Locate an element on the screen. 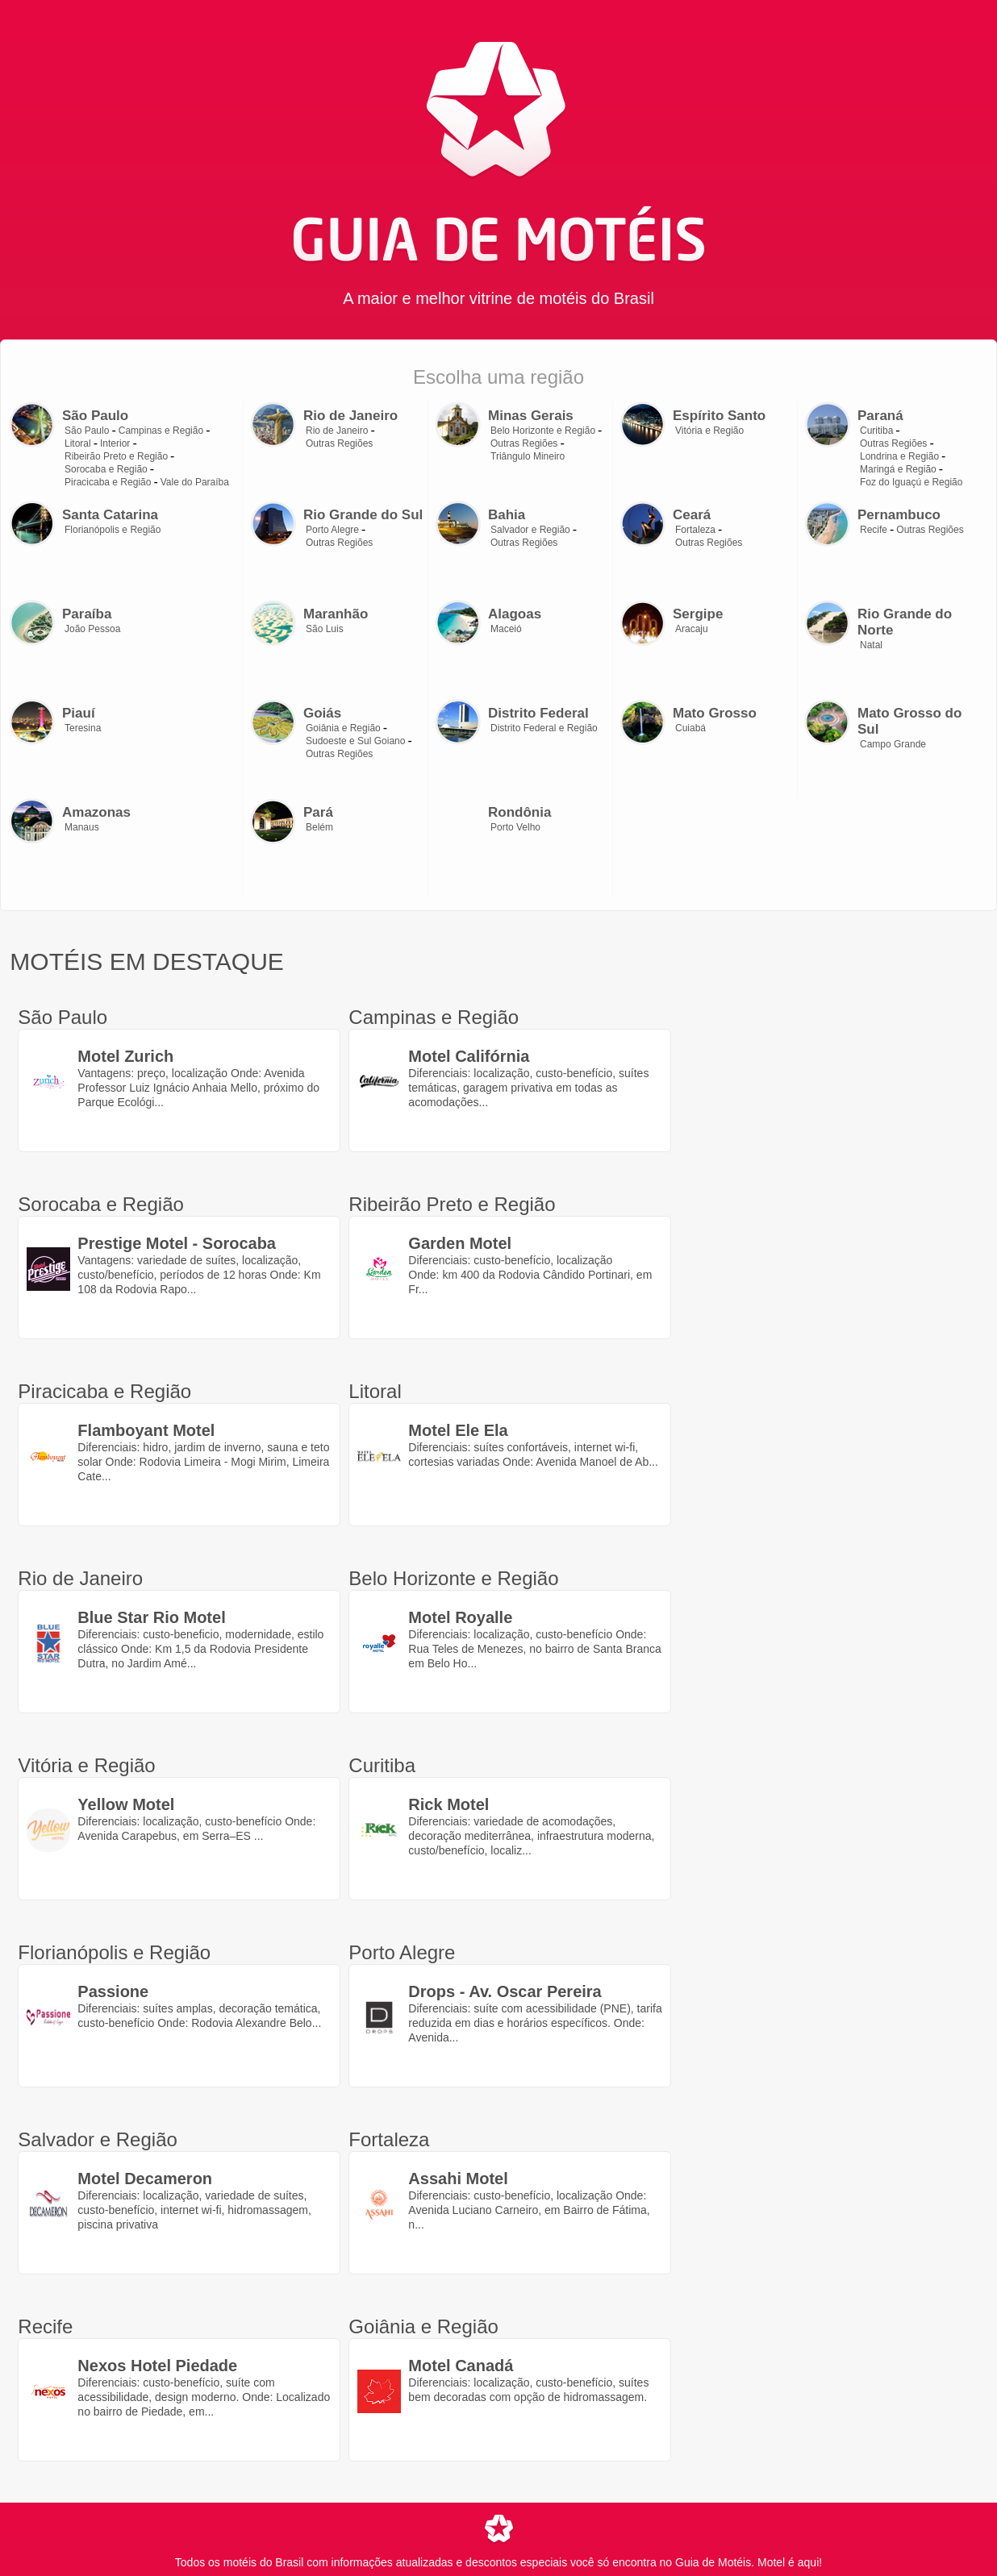  Teresina is located at coordinates (83, 728).